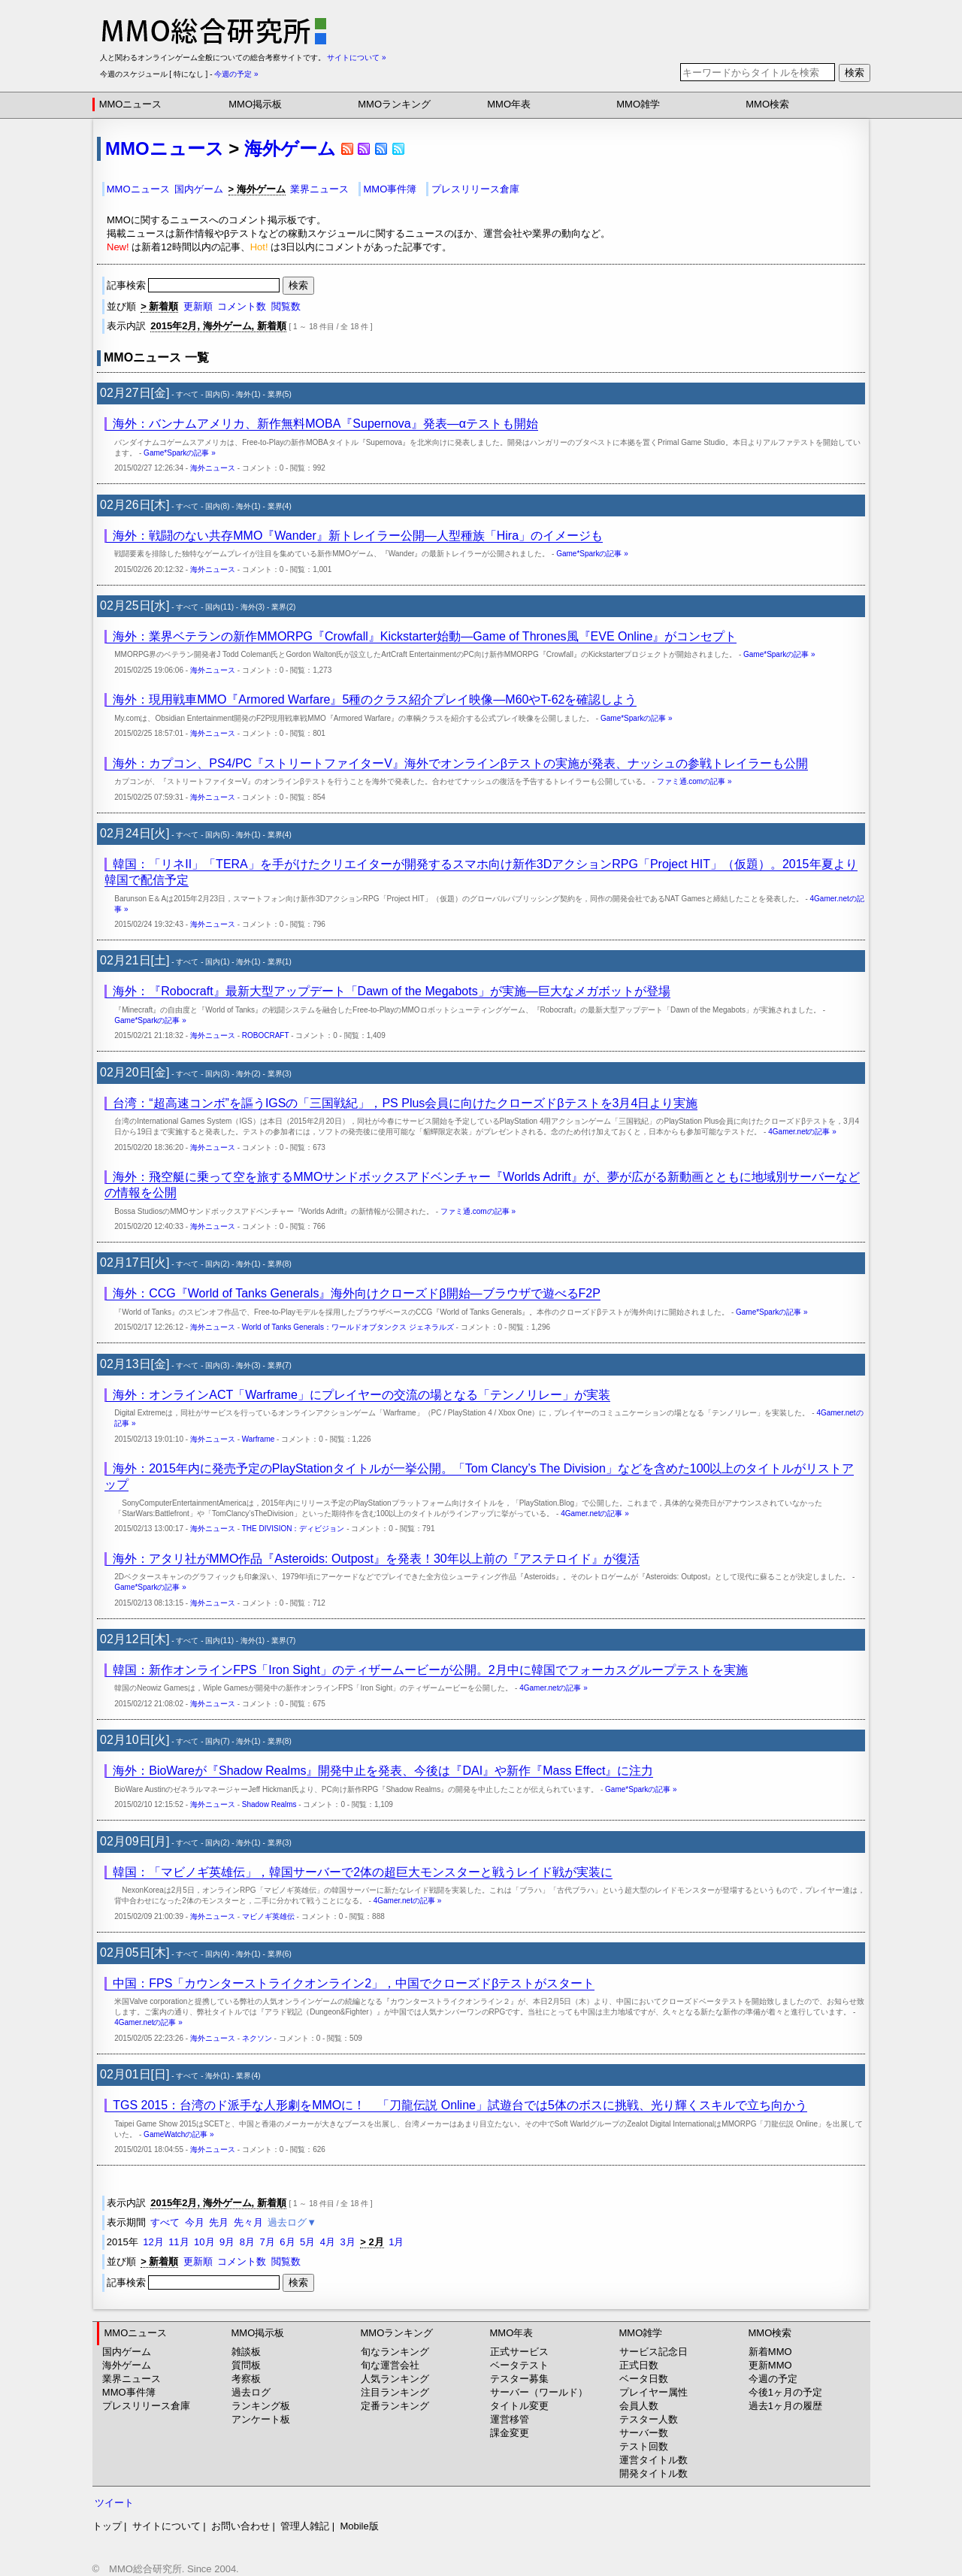 The width and height of the screenshot is (962, 2576). I want to click on 海外：戦闘のない共存MMO『Wander』新トレイラー公開―人型種族「Hira」のイメージも, so click(358, 535).